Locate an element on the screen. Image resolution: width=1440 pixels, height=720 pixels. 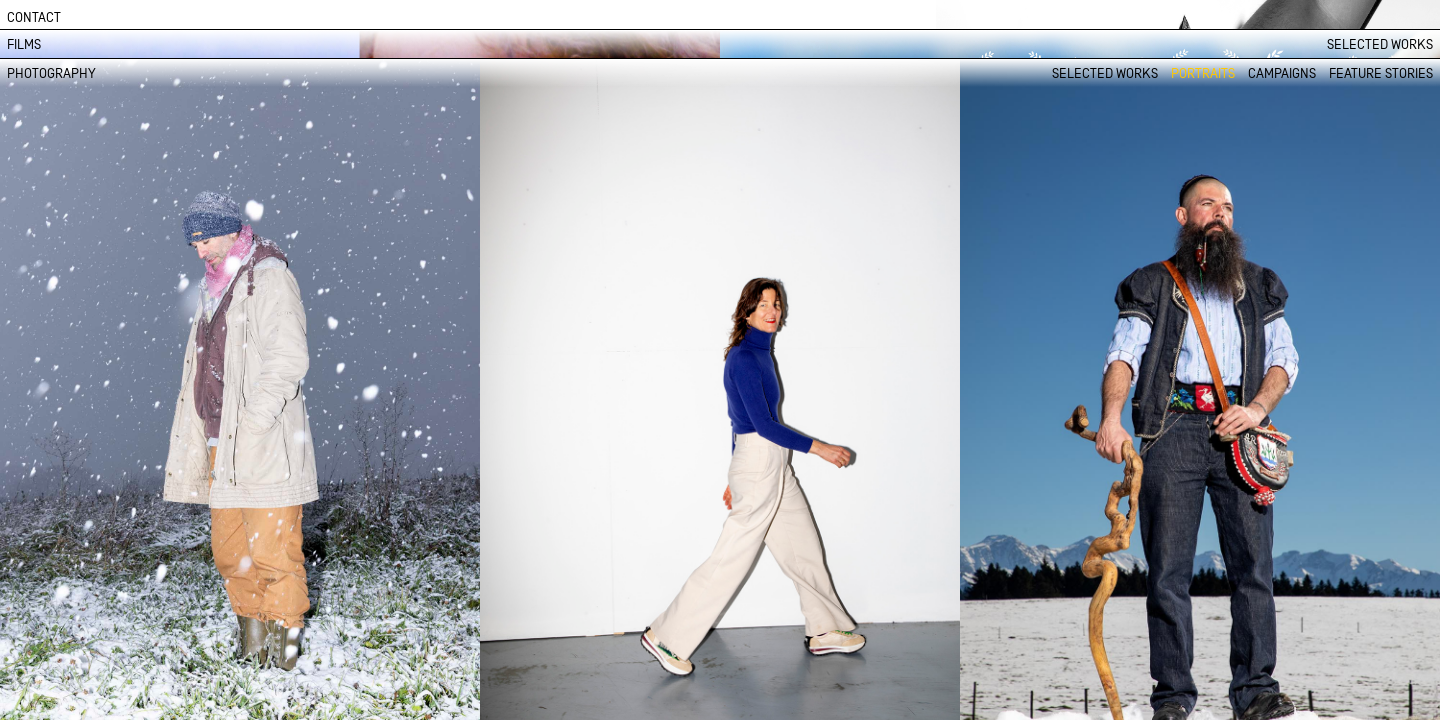
FEATURE STORIES is located at coordinates (1381, 73).